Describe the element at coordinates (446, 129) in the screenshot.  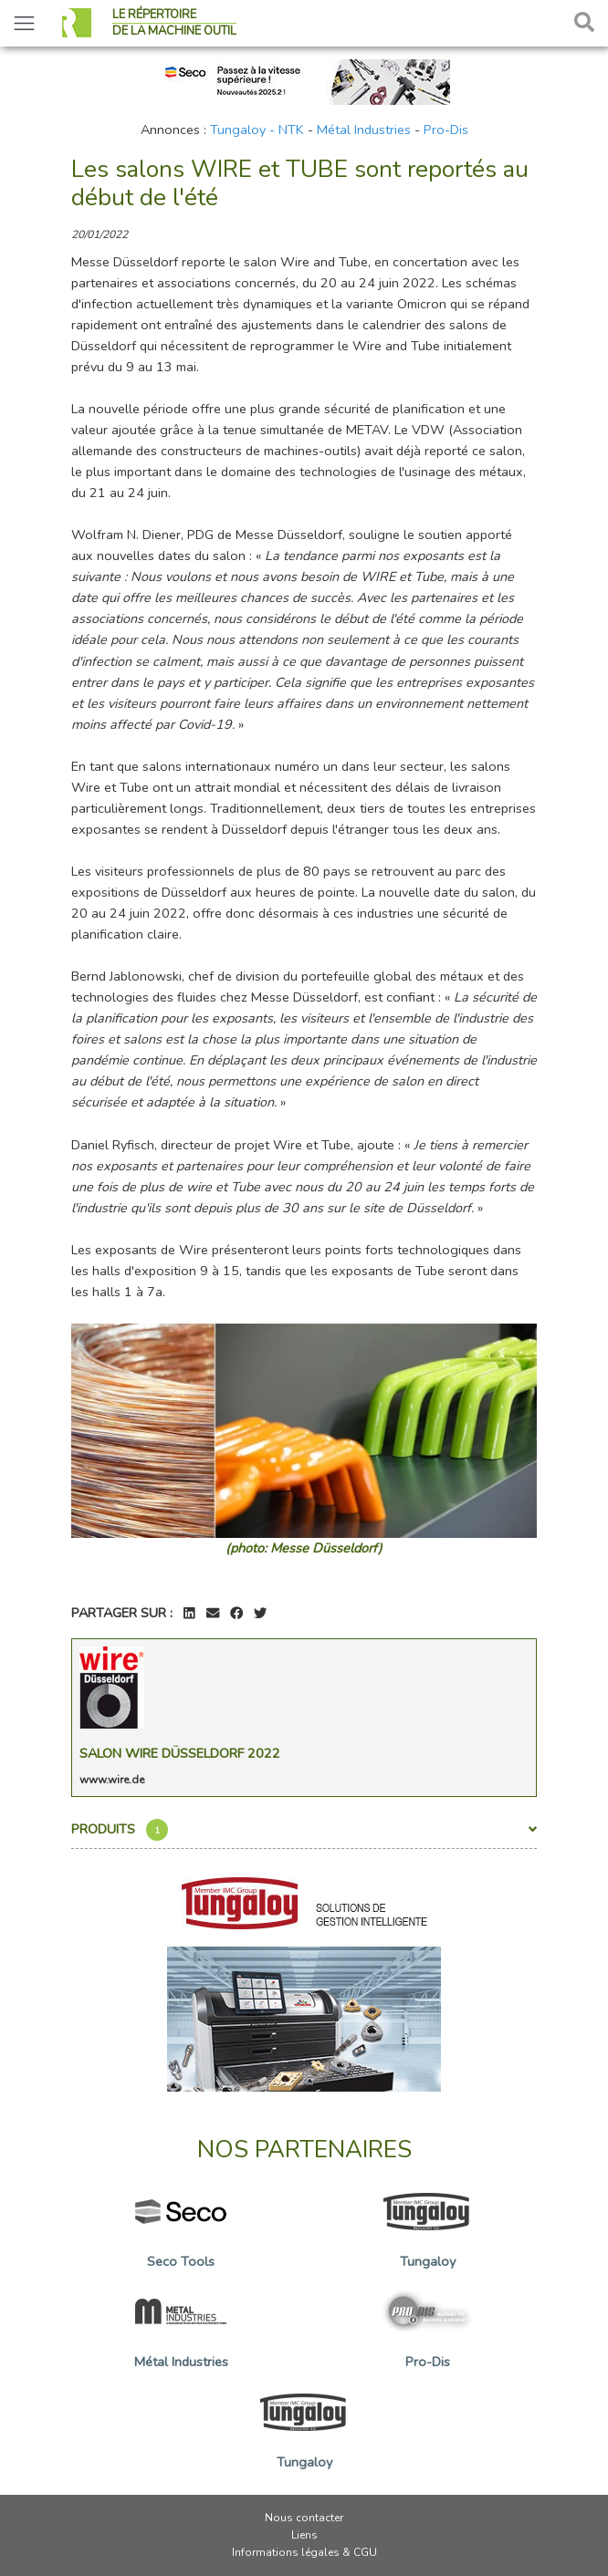
I see `Pro-Dis` at that location.